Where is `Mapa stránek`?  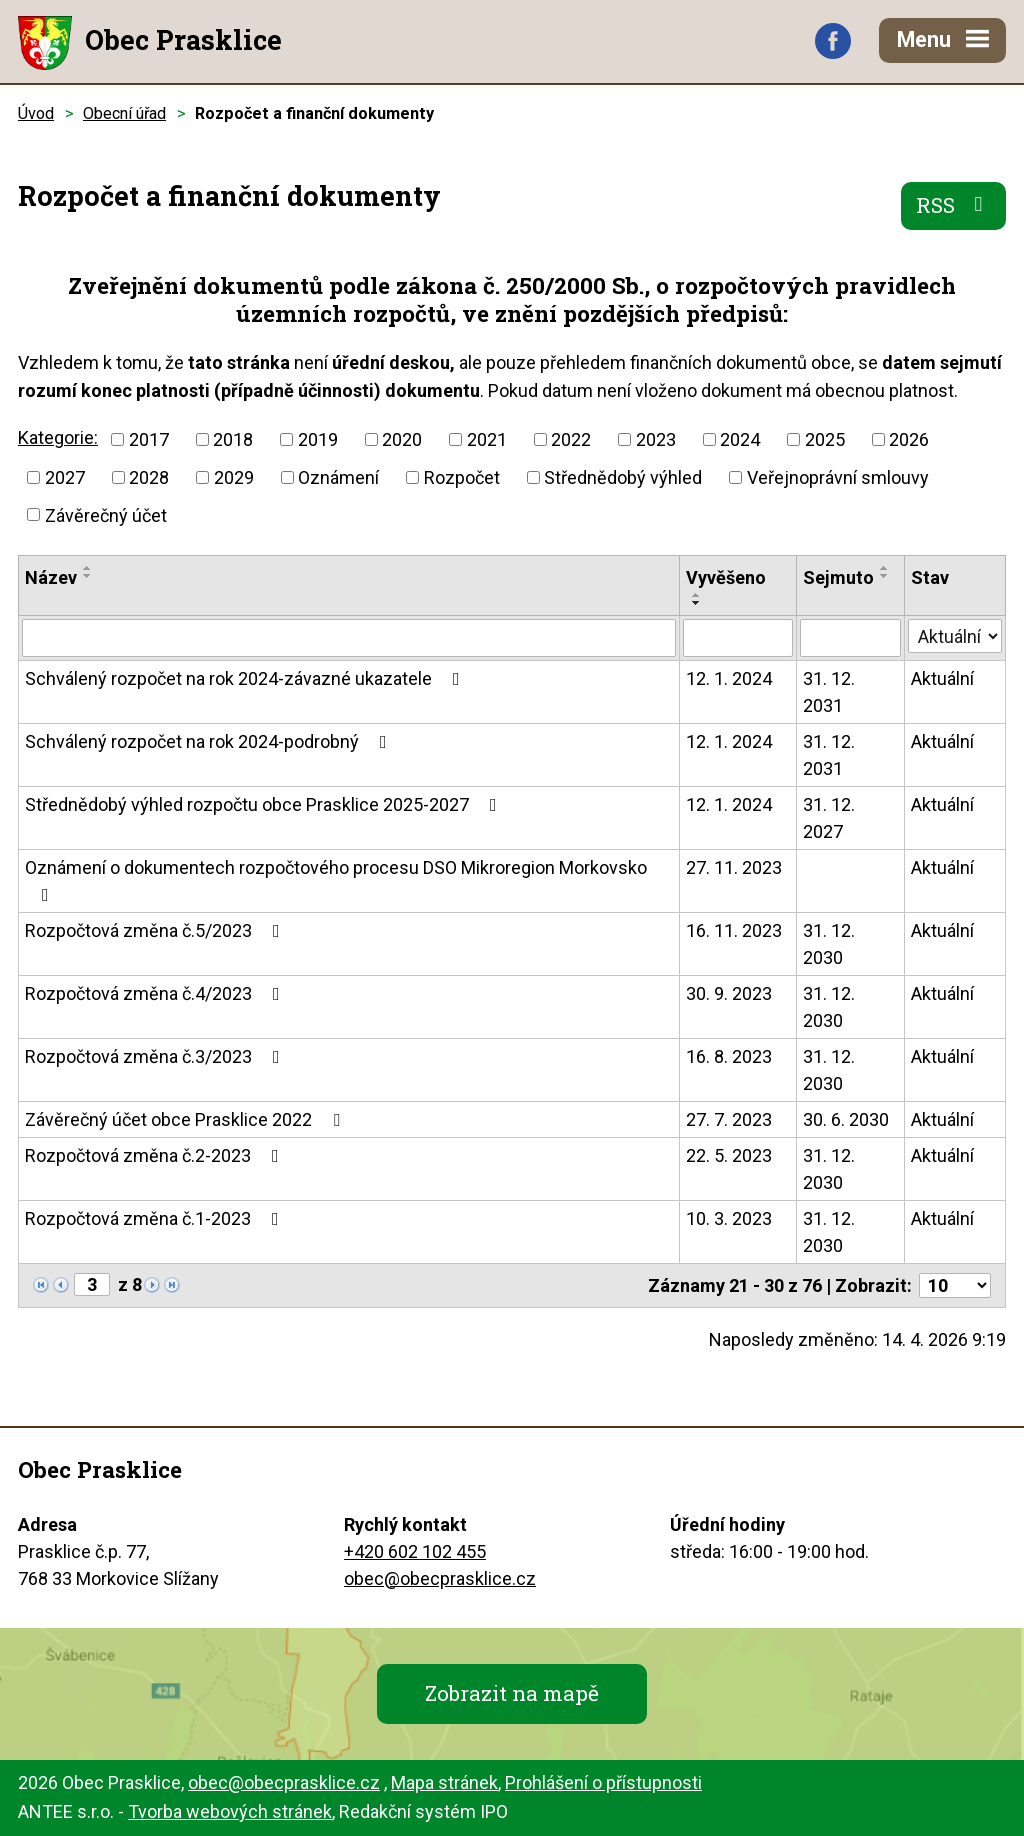
Mapa stránek is located at coordinates (444, 1782).